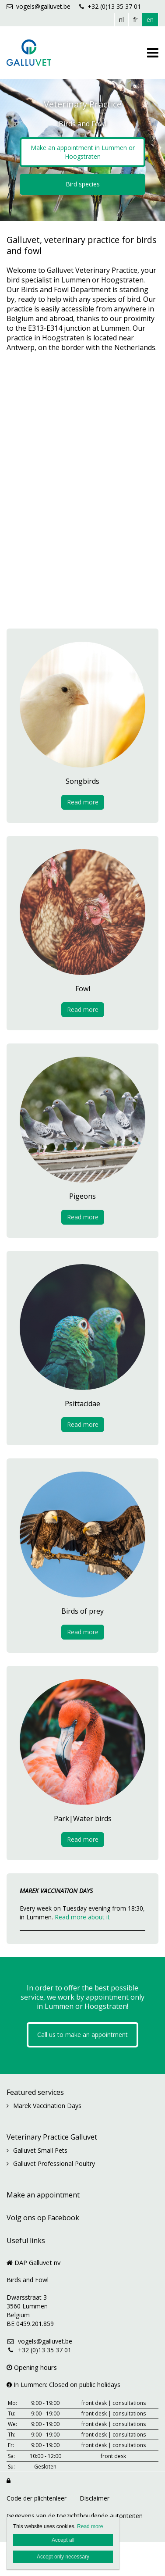 Image resolution: width=165 pixels, height=2576 pixels. What do you see at coordinates (82, 1917) in the screenshot?
I see `Read more about it` at bounding box center [82, 1917].